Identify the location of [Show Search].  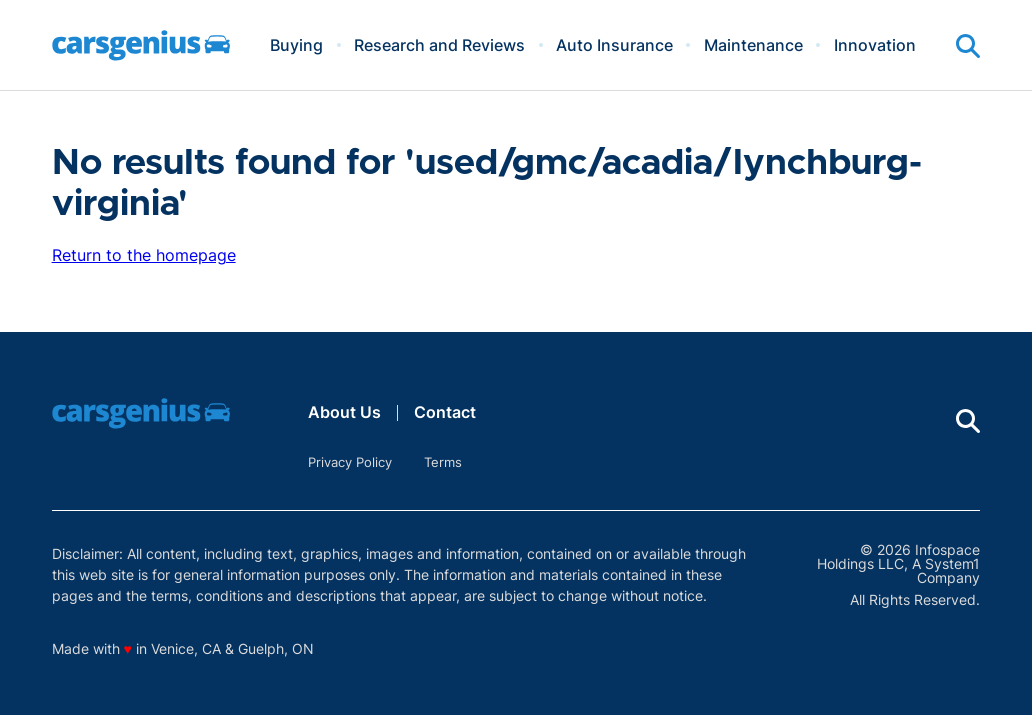
(968, 46).